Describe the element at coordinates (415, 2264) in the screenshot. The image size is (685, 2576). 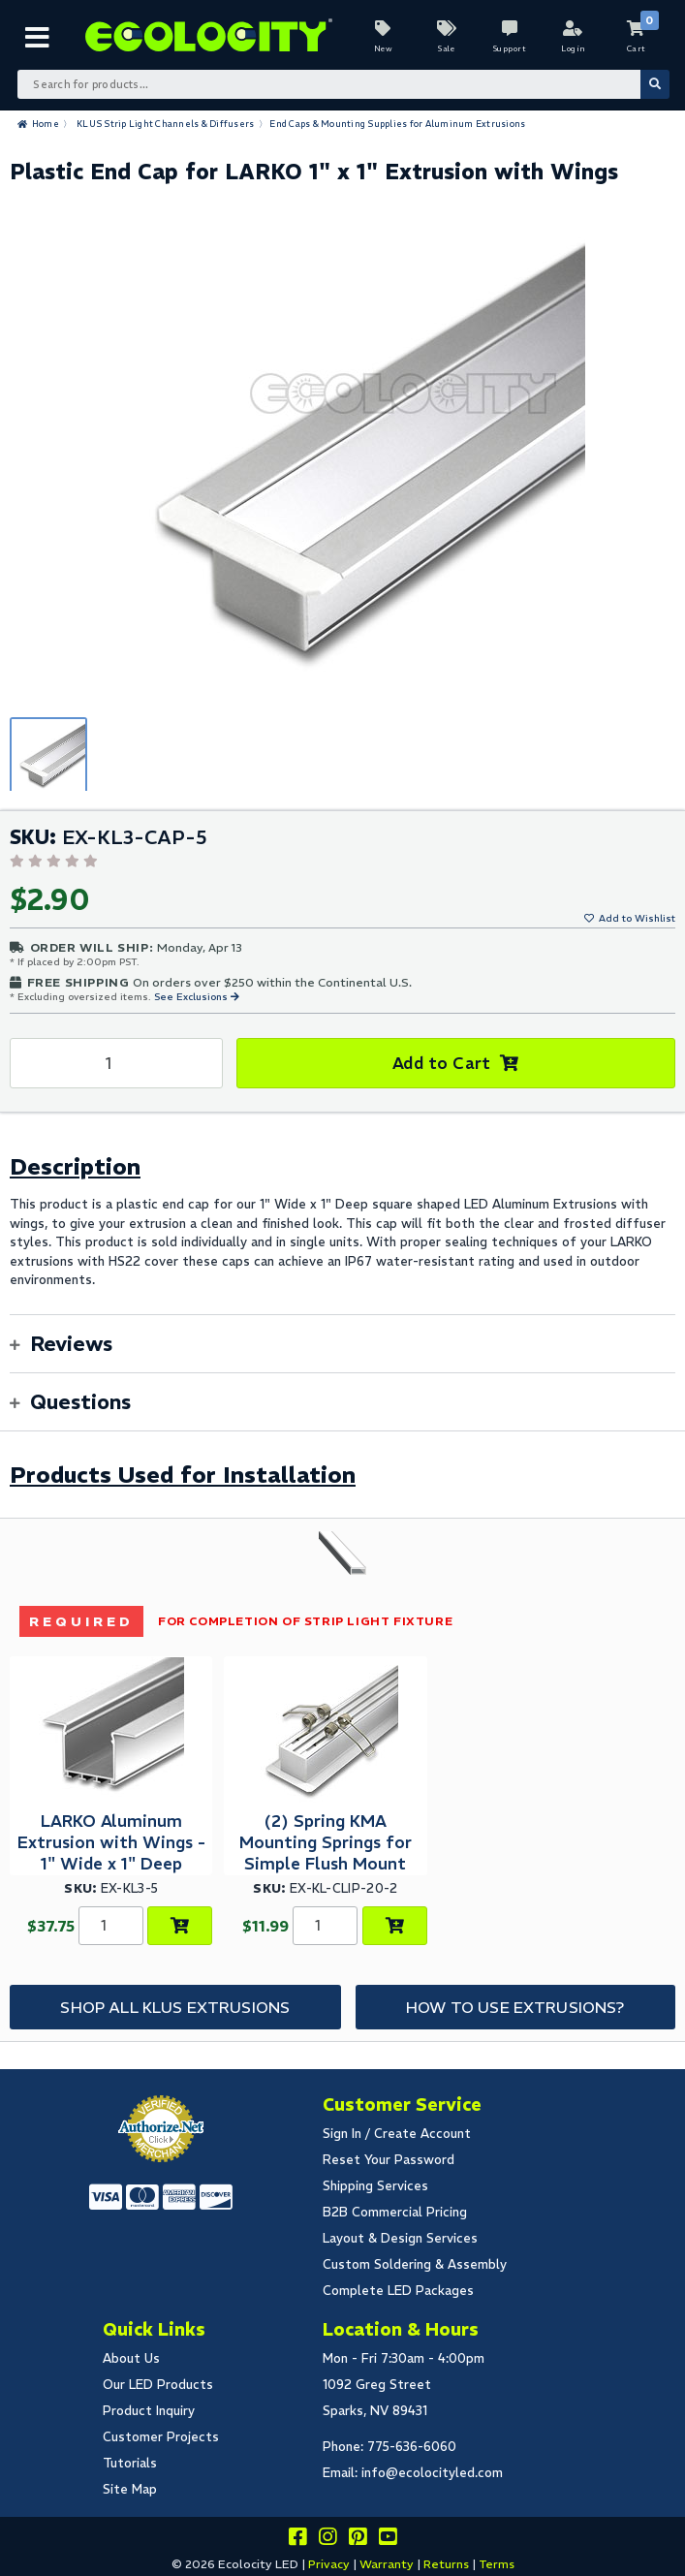
I see `Custom Soldering & Assembly` at that location.